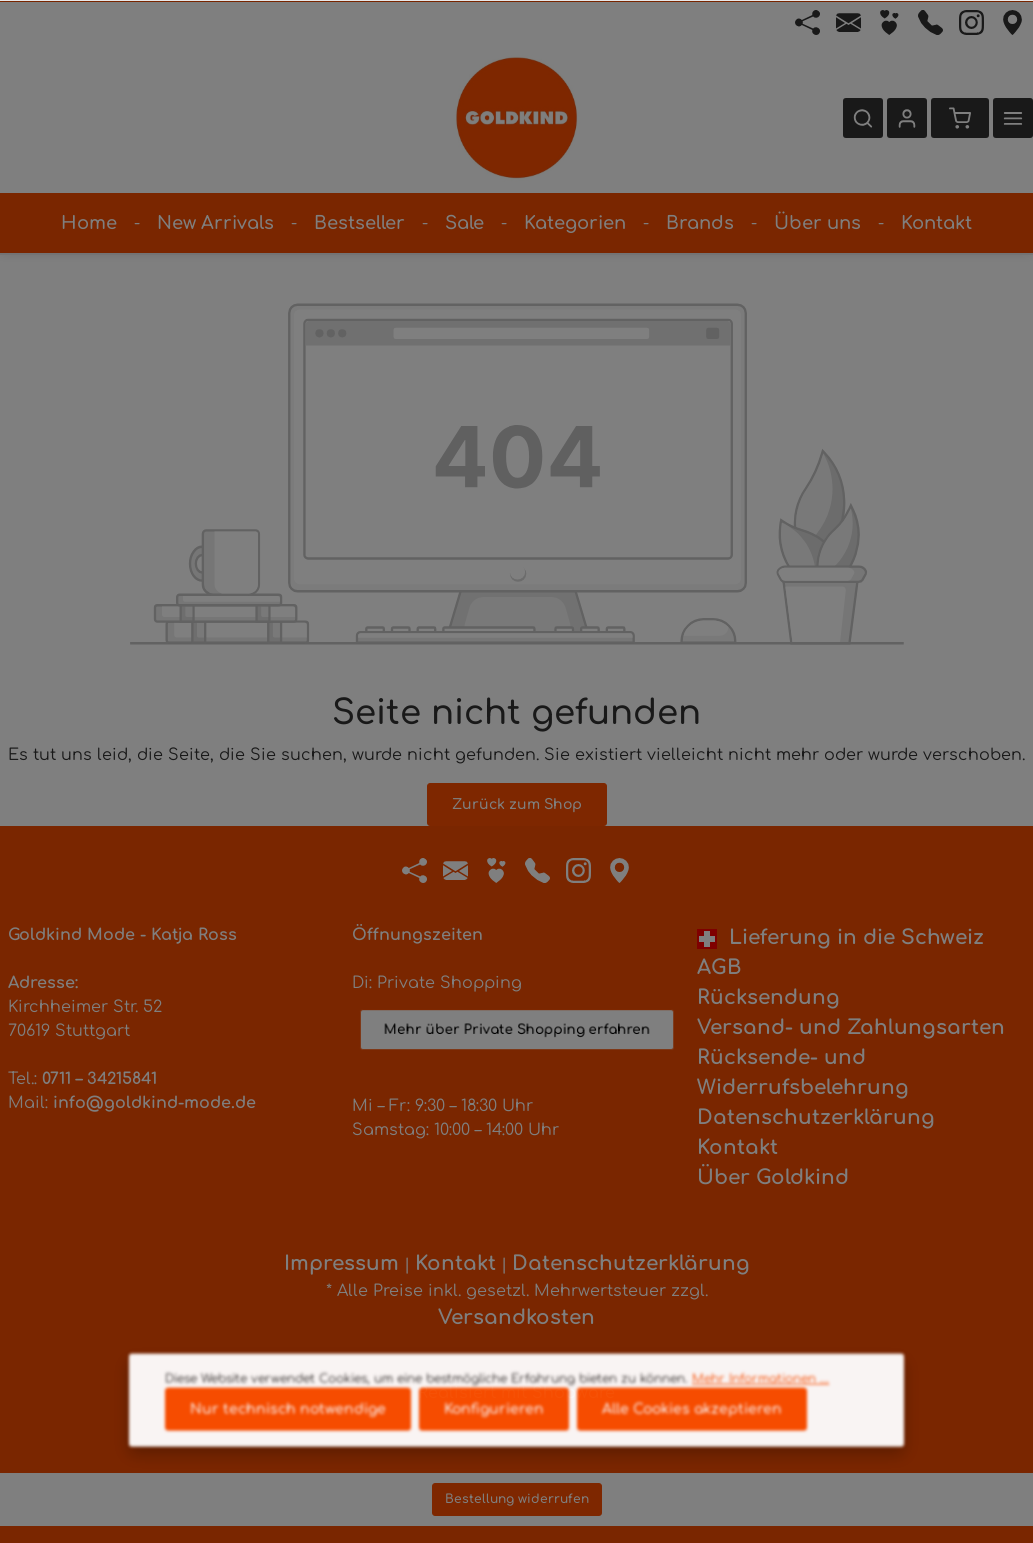 This screenshot has width=1033, height=1543. Describe the element at coordinates (517, 1499) in the screenshot. I see `Bestellung widerrufen` at that location.